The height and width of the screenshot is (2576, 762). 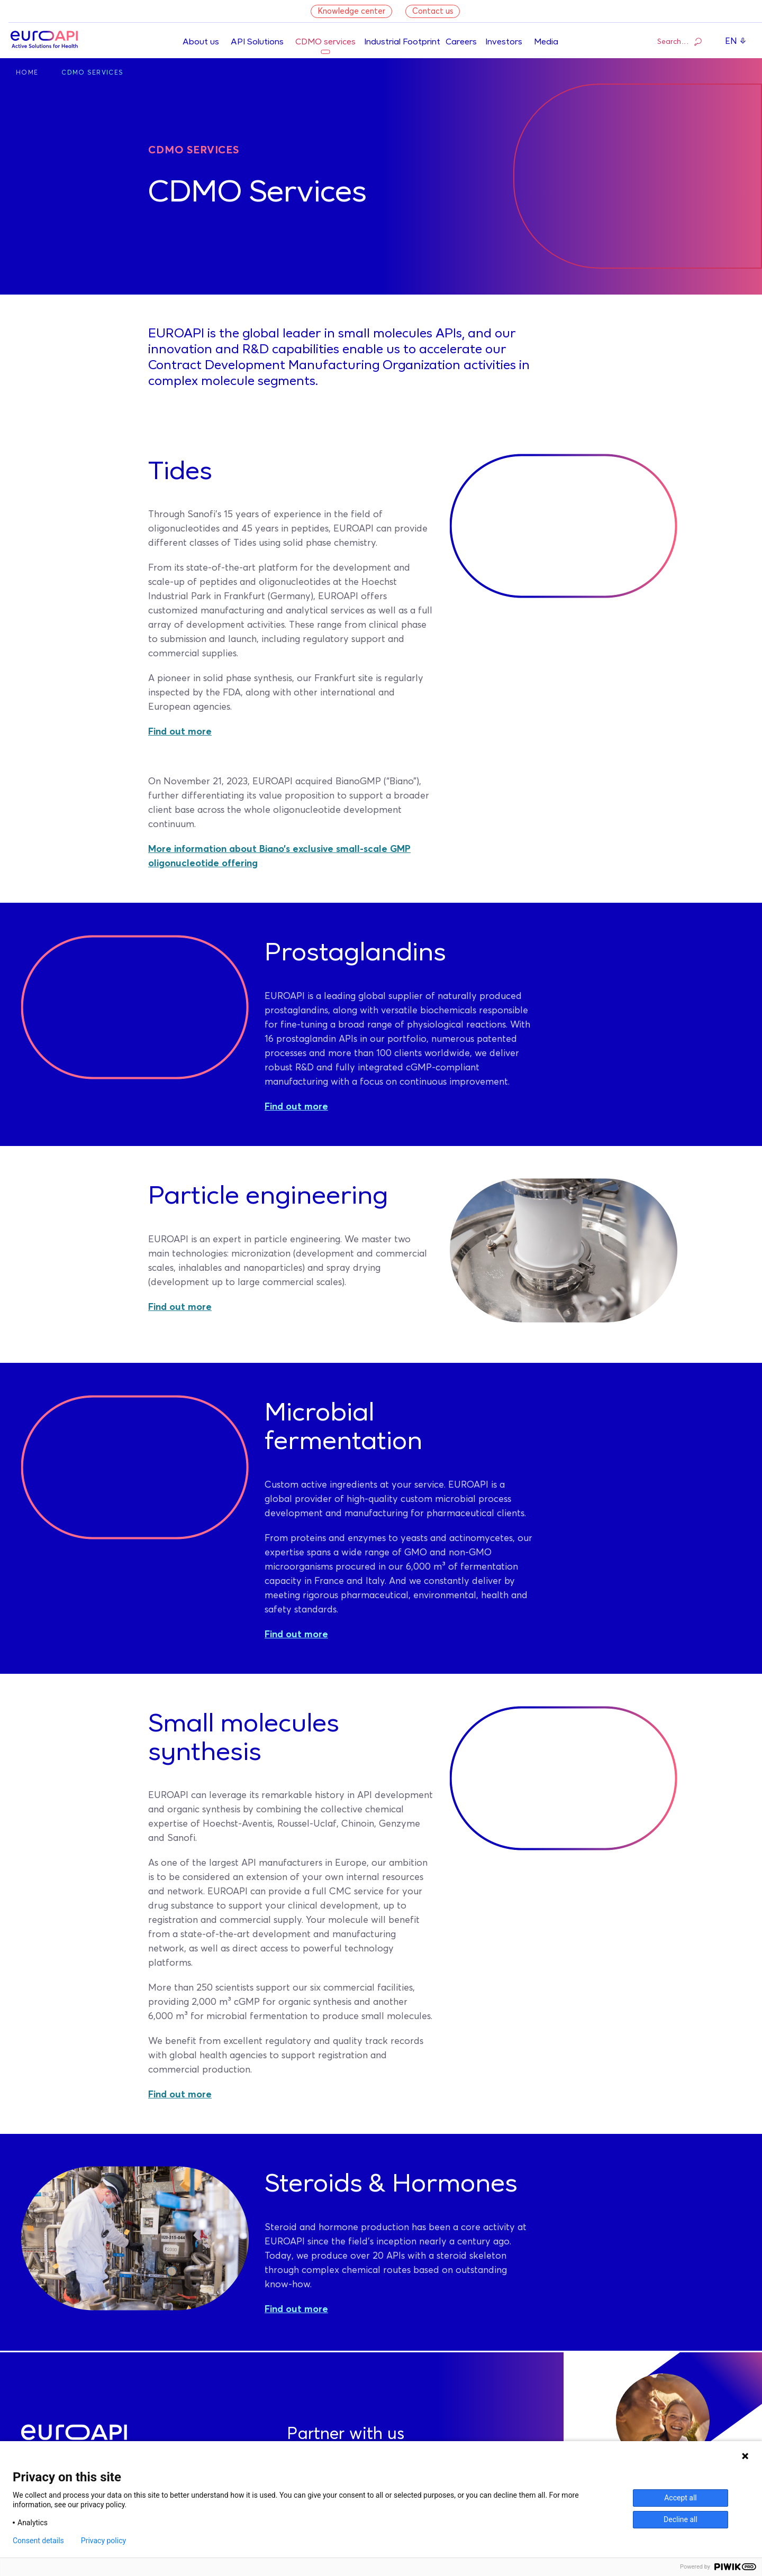 What do you see at coordinates (201, 42) in the screenshot?
I see `About us` at bounding box center [201, 42].